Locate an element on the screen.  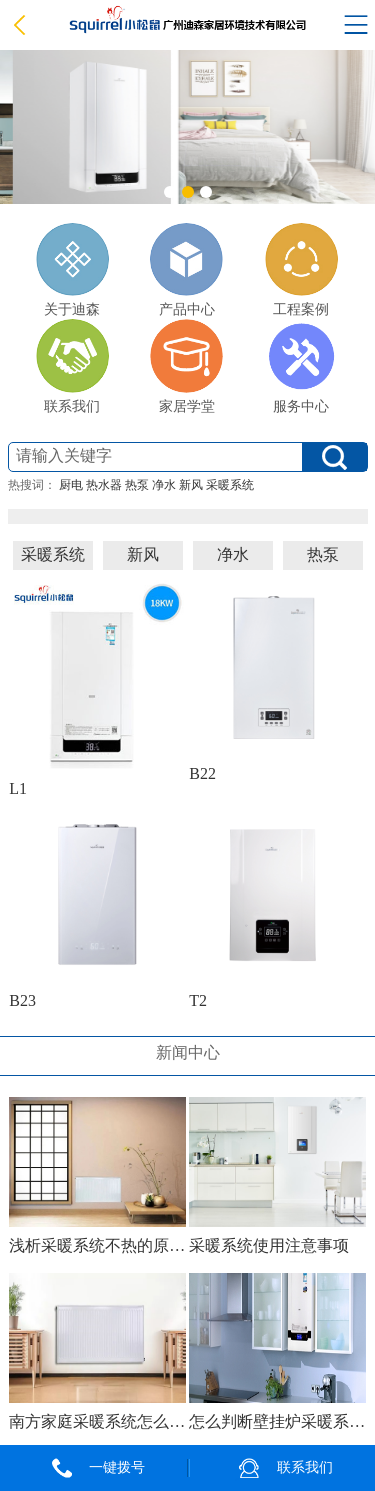
一键拨号 is located at coordinates (117, 1467).